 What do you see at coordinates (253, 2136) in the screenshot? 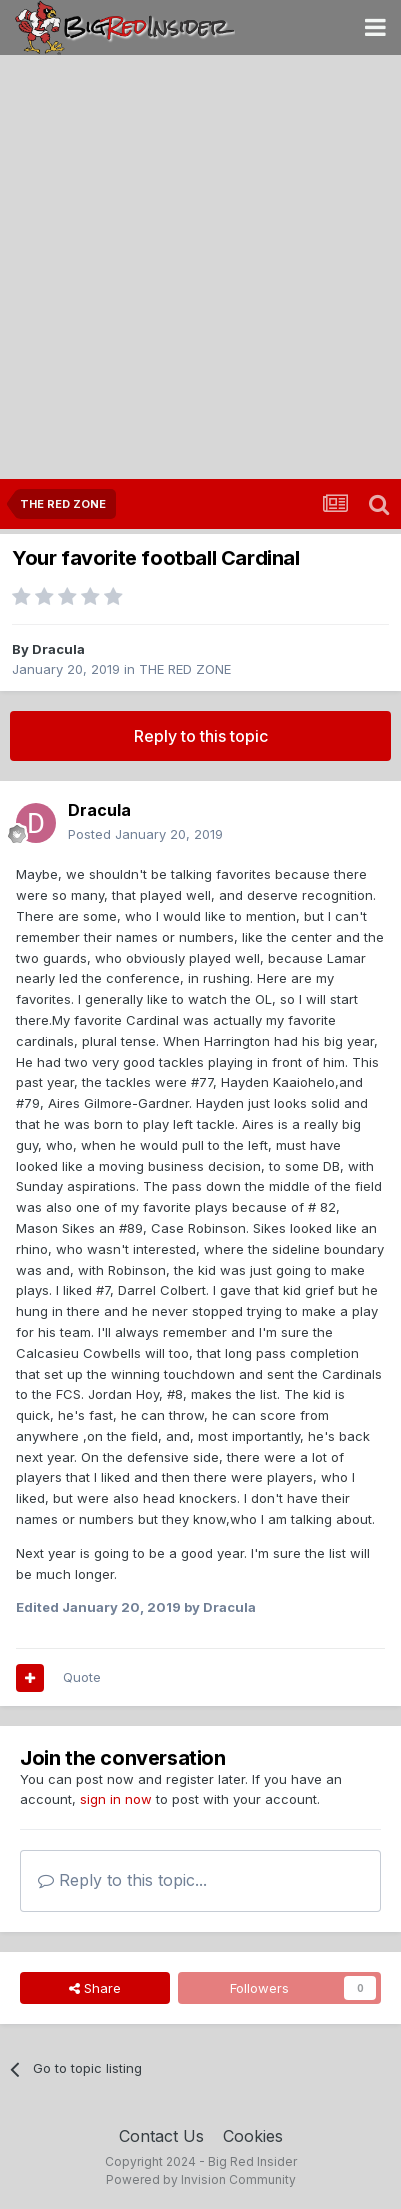
I see `Cookies` at bounding box center [253, 2136].